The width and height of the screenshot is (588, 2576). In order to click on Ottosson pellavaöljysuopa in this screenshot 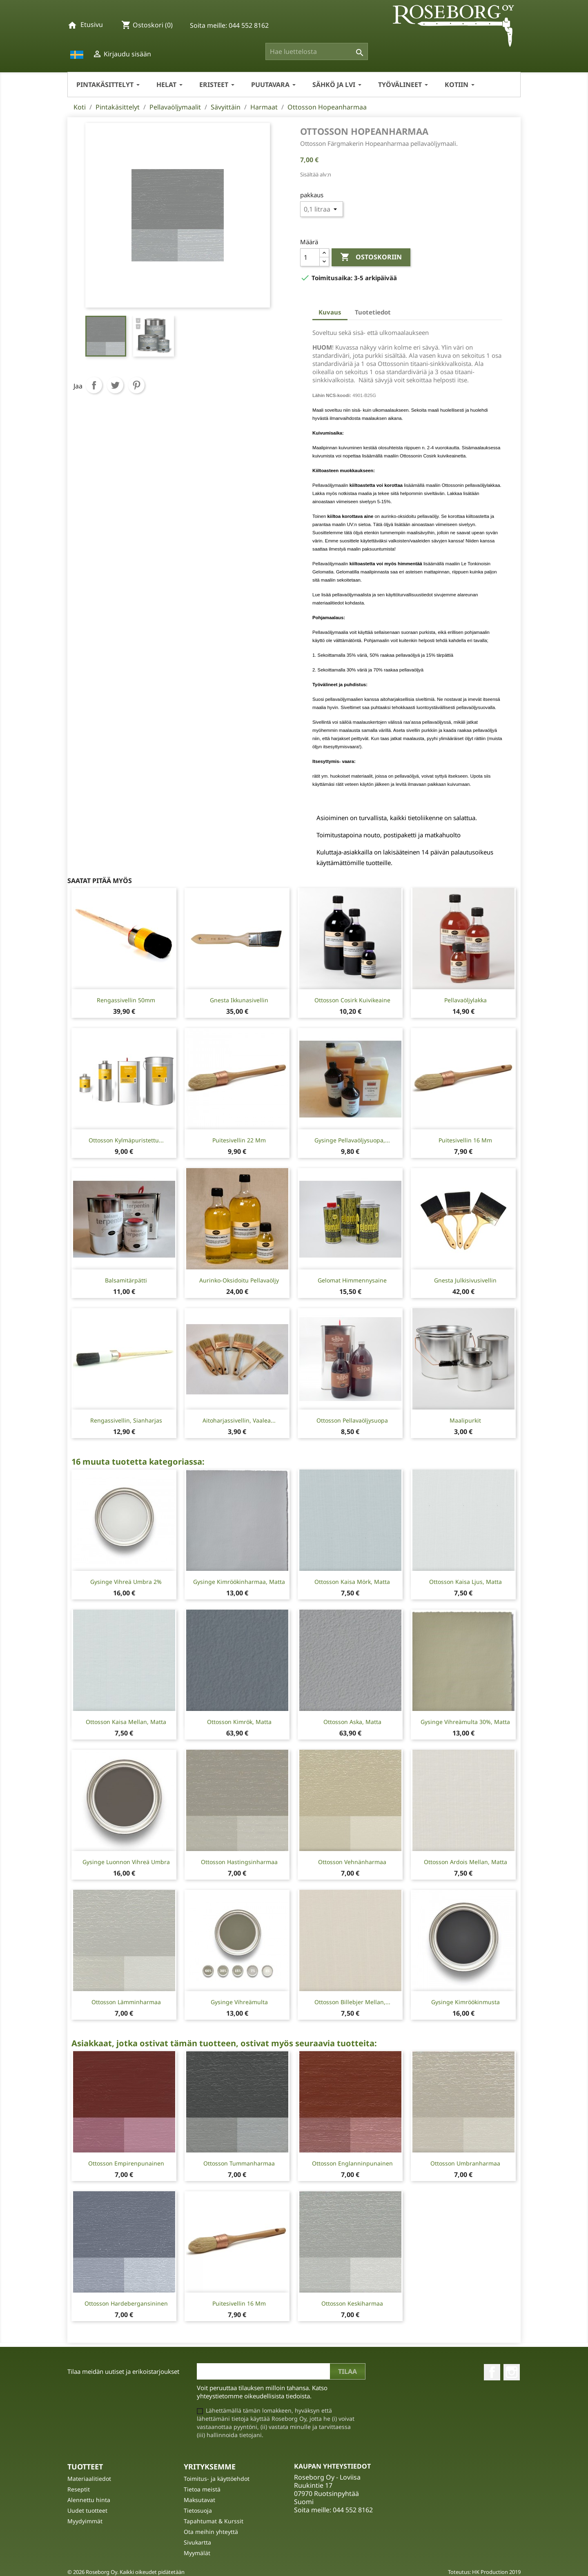, I will do `click(352, 1420)`.